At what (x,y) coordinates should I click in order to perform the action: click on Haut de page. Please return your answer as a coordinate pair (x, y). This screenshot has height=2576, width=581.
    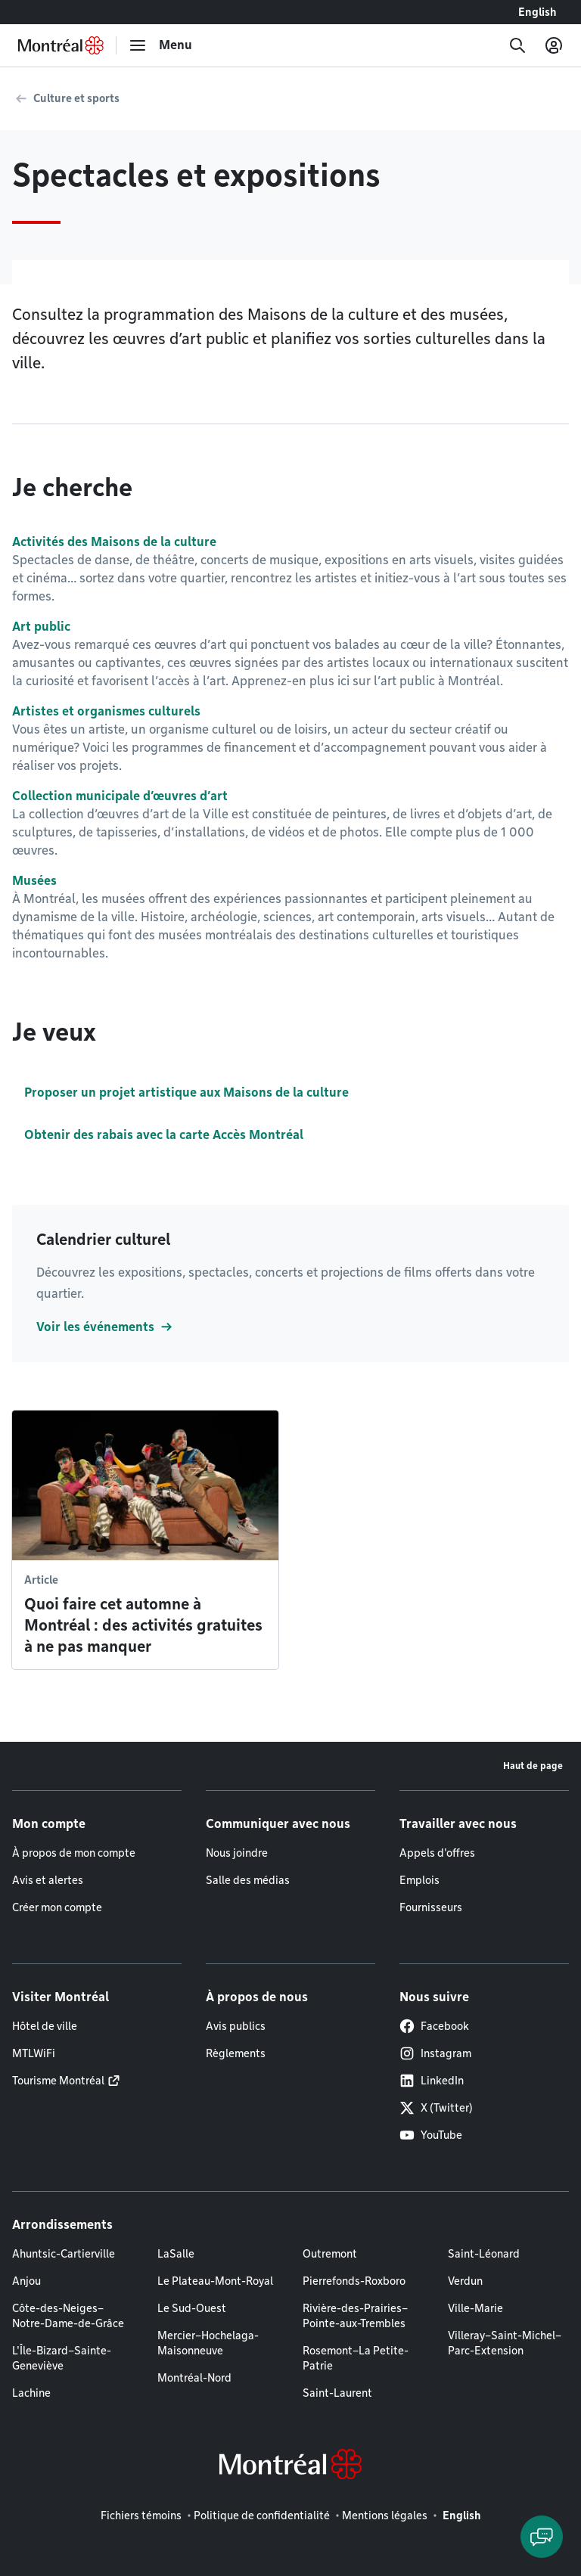
    Looking at the image, I should click on (533, 1765).